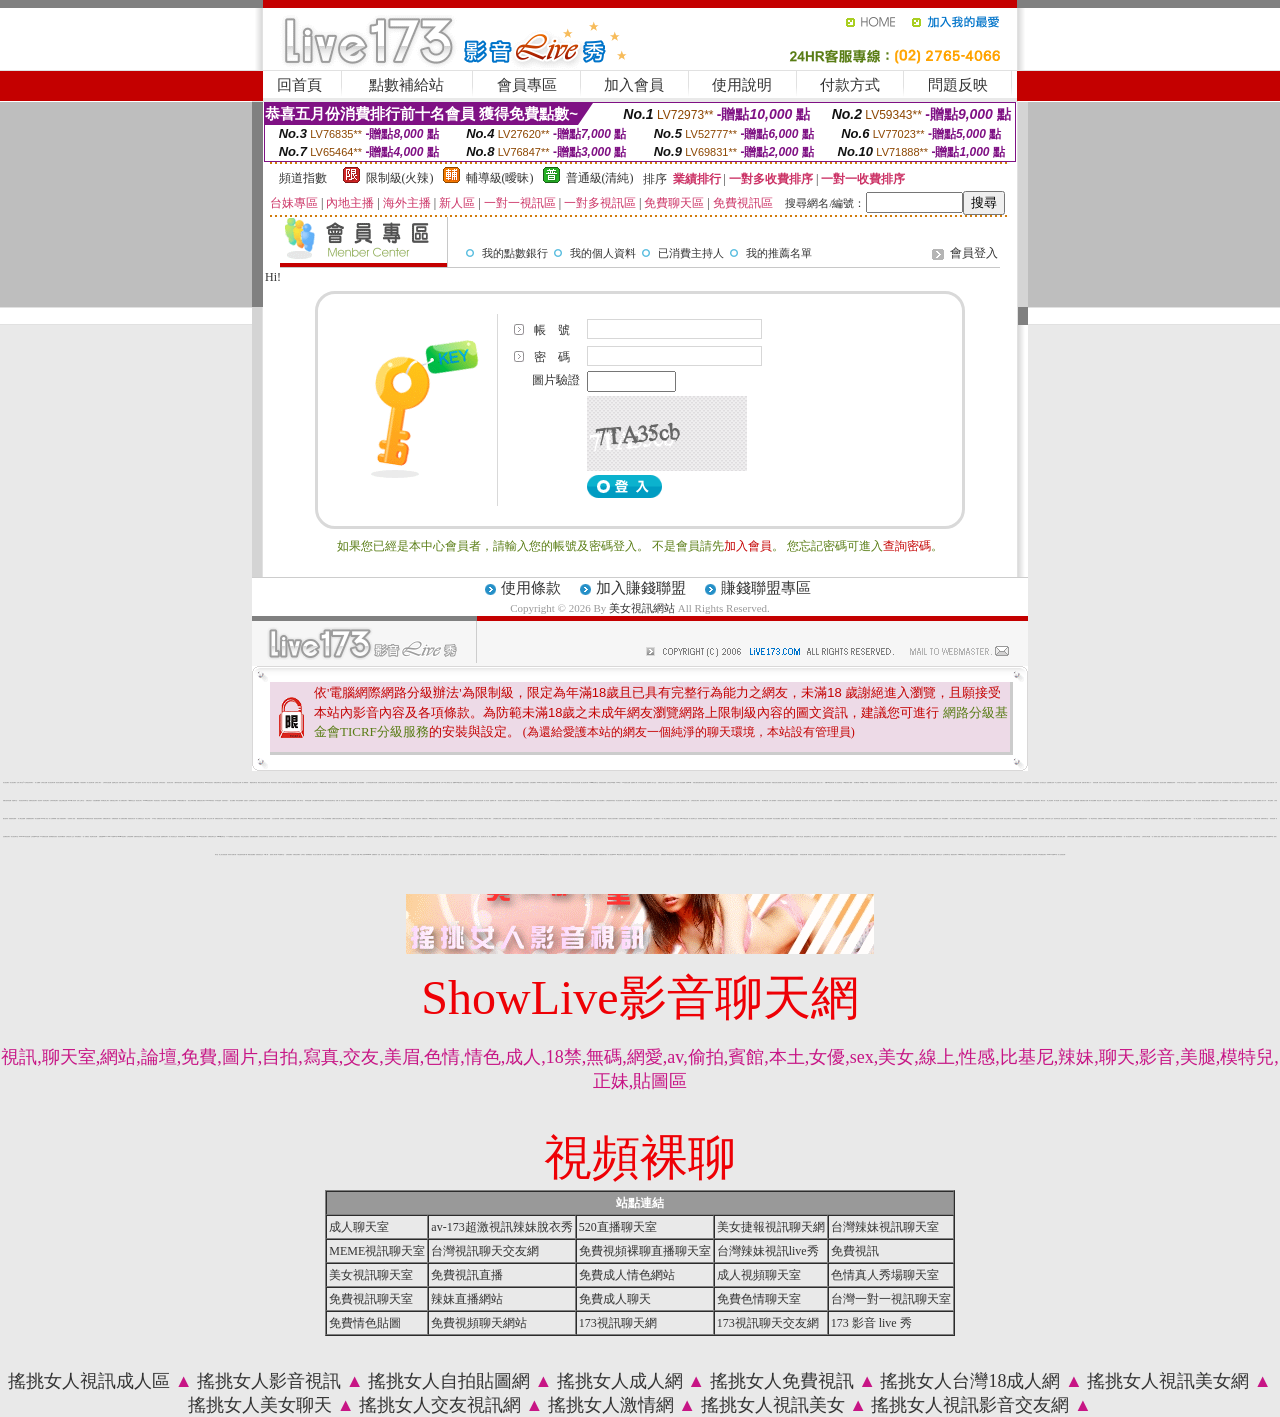 The height and width of the screenshot is (1417, 1280). What do you see at coordinates (611, 1405) in the screenshot?
I see `搖挑女人激情網` at bounding box center [611, 1405].